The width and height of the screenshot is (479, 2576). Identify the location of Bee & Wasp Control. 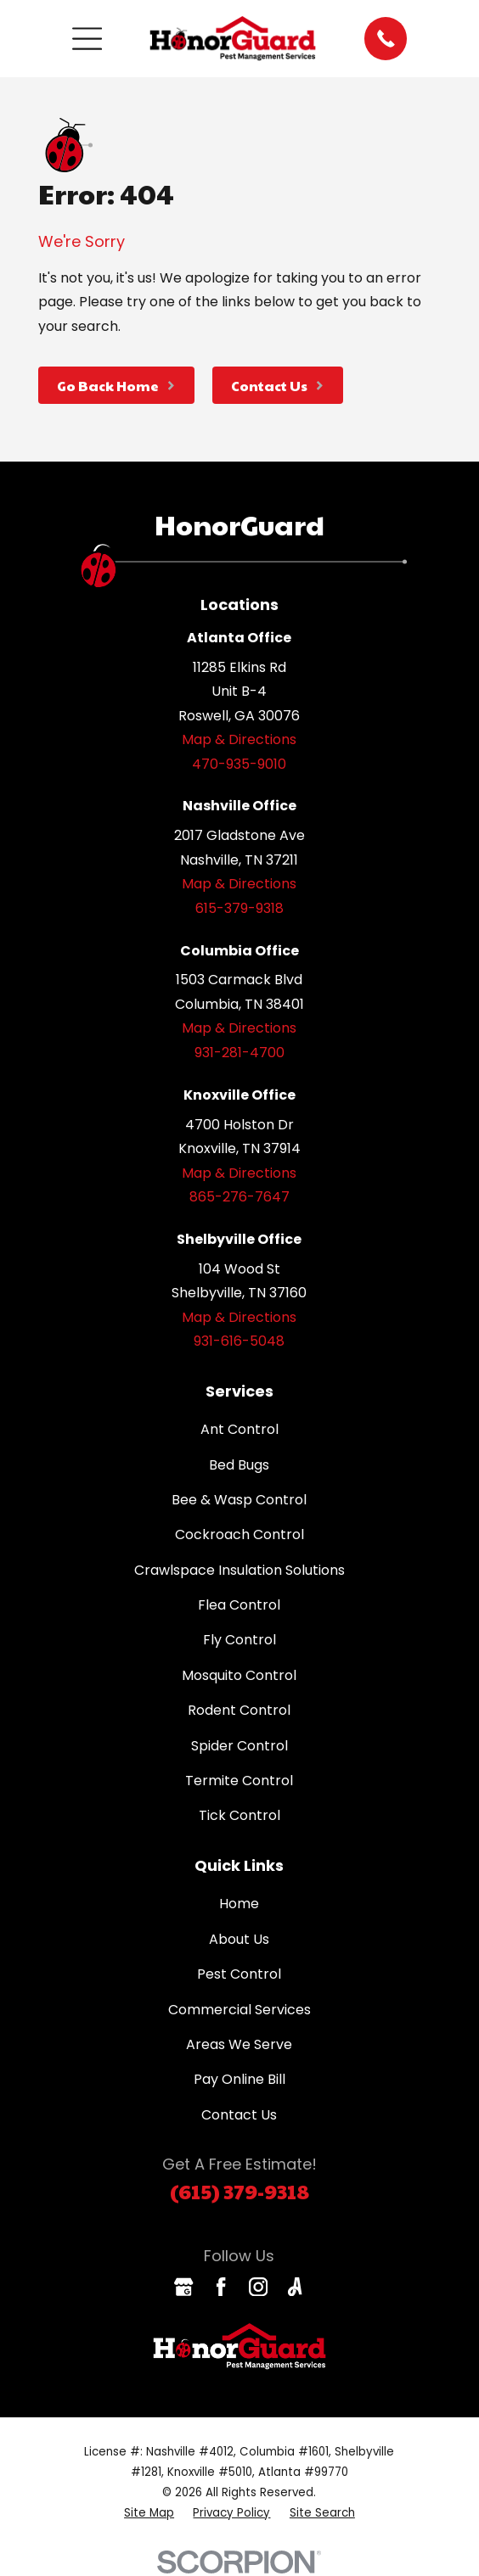
(239, 1499).